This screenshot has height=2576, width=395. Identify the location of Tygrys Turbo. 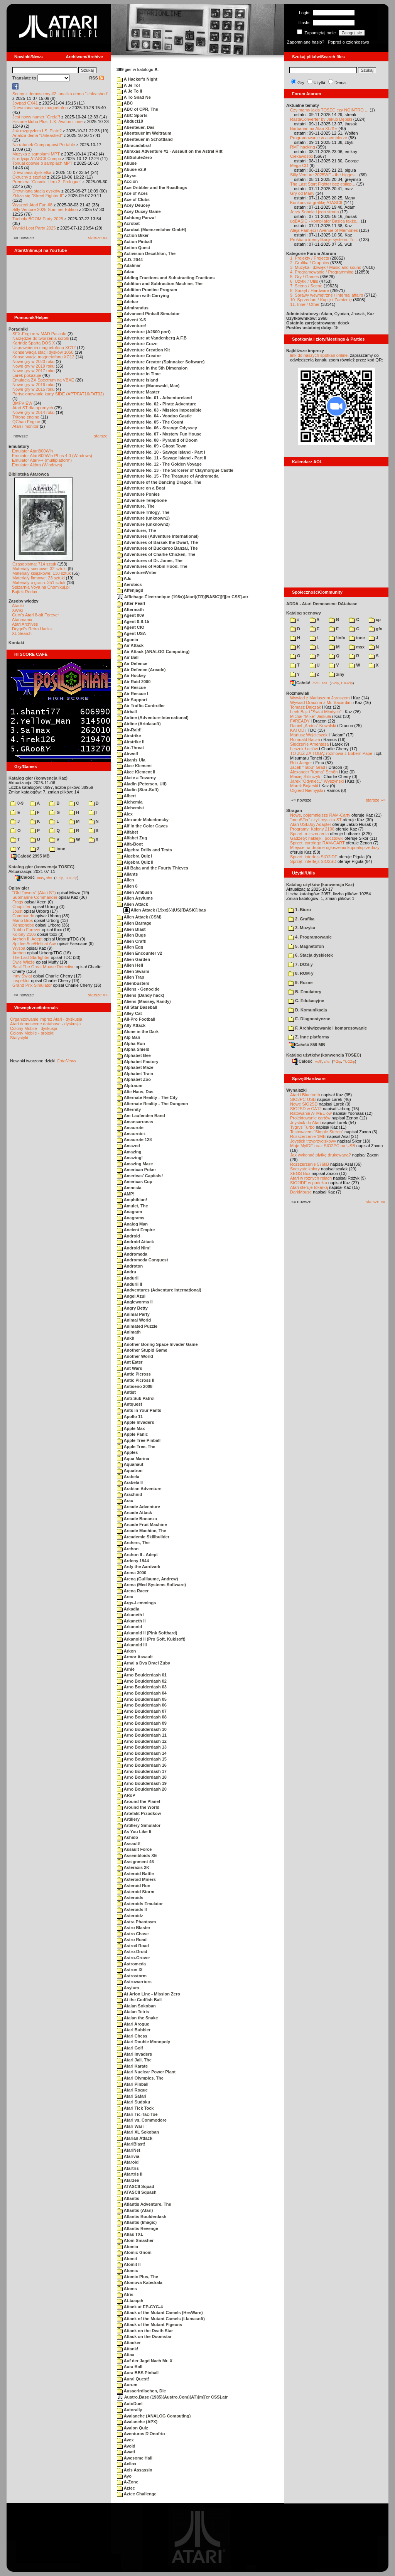
(302, 1127).